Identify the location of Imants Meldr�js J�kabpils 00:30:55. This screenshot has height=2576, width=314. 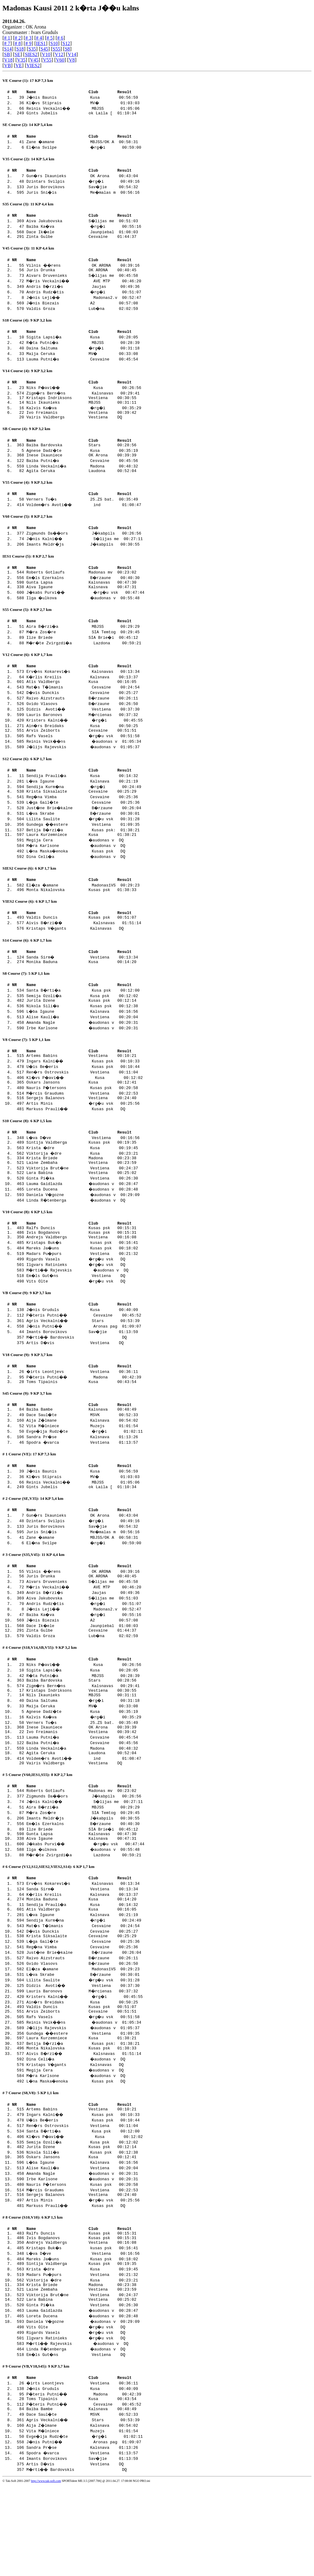
(83, 562).